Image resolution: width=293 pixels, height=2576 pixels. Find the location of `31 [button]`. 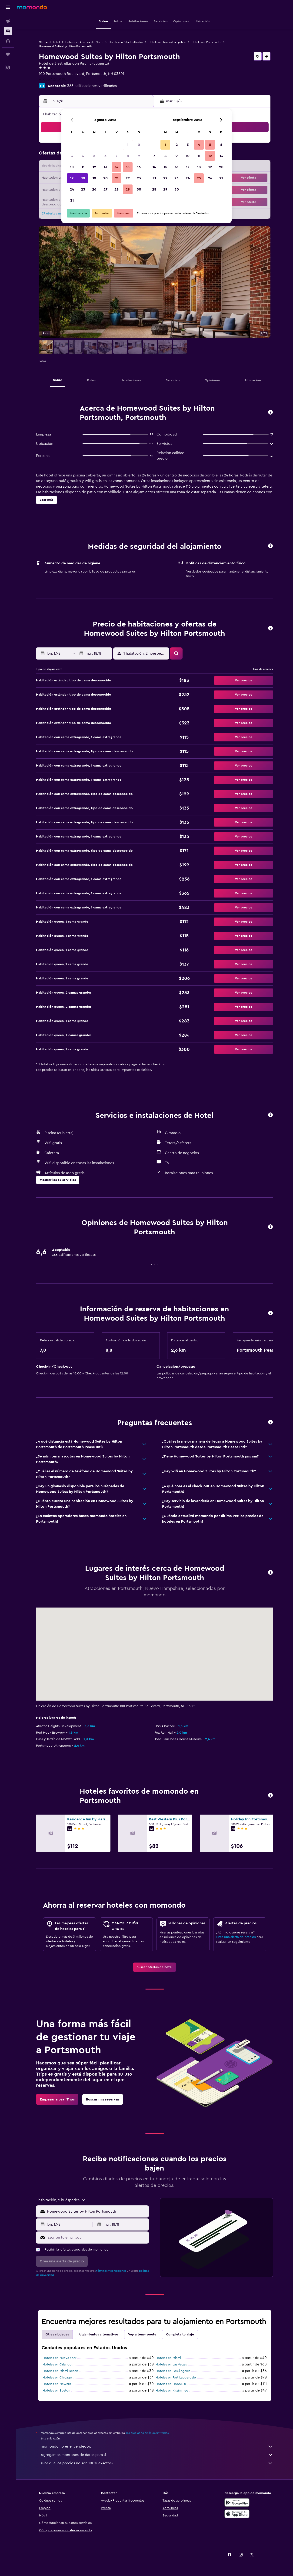

31 [button] is located at coordinates (72, 200).